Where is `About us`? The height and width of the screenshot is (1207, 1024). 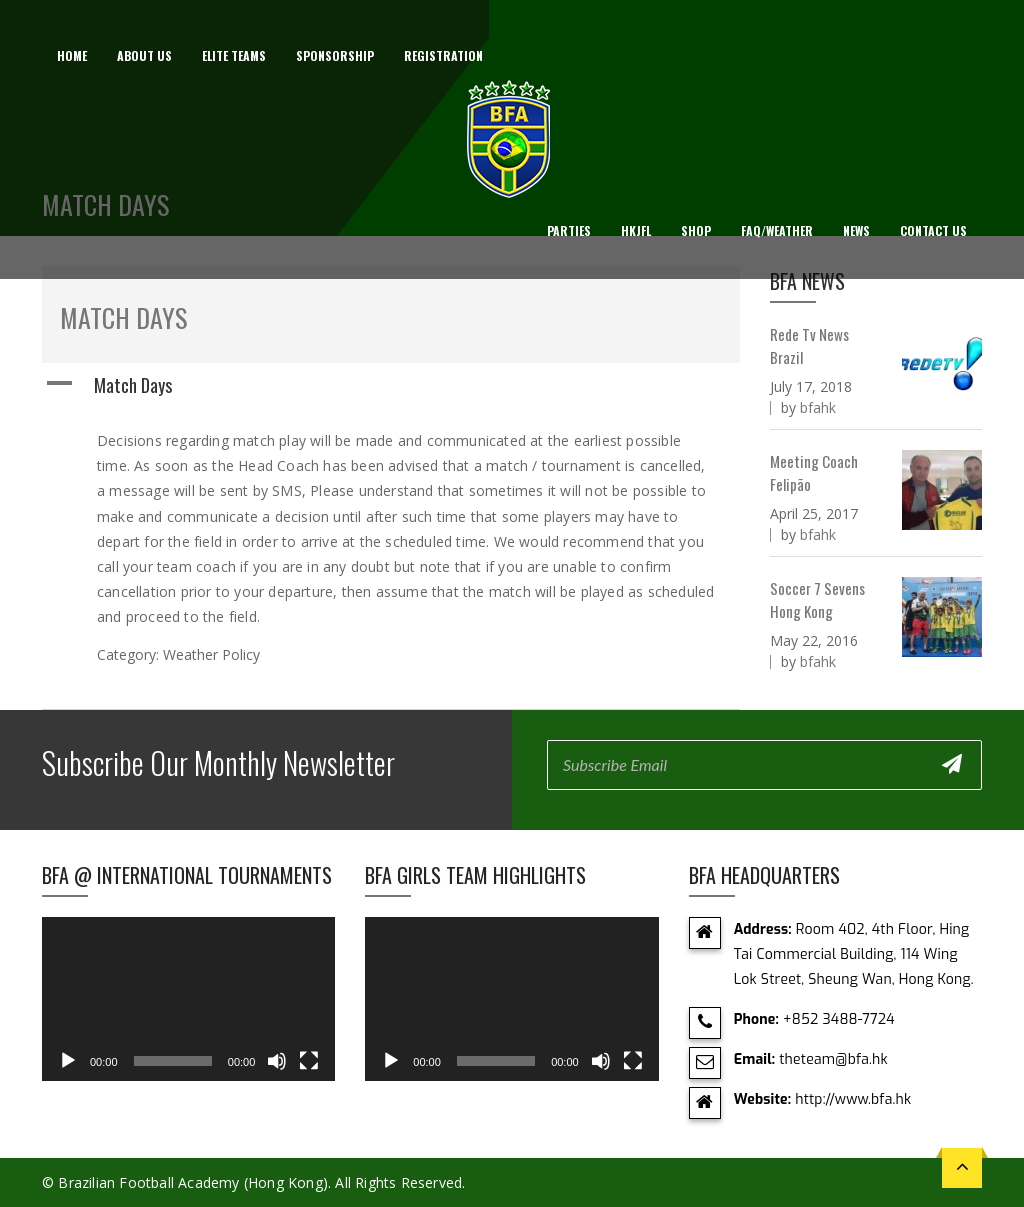
About us is located at coordinates (144, 55).